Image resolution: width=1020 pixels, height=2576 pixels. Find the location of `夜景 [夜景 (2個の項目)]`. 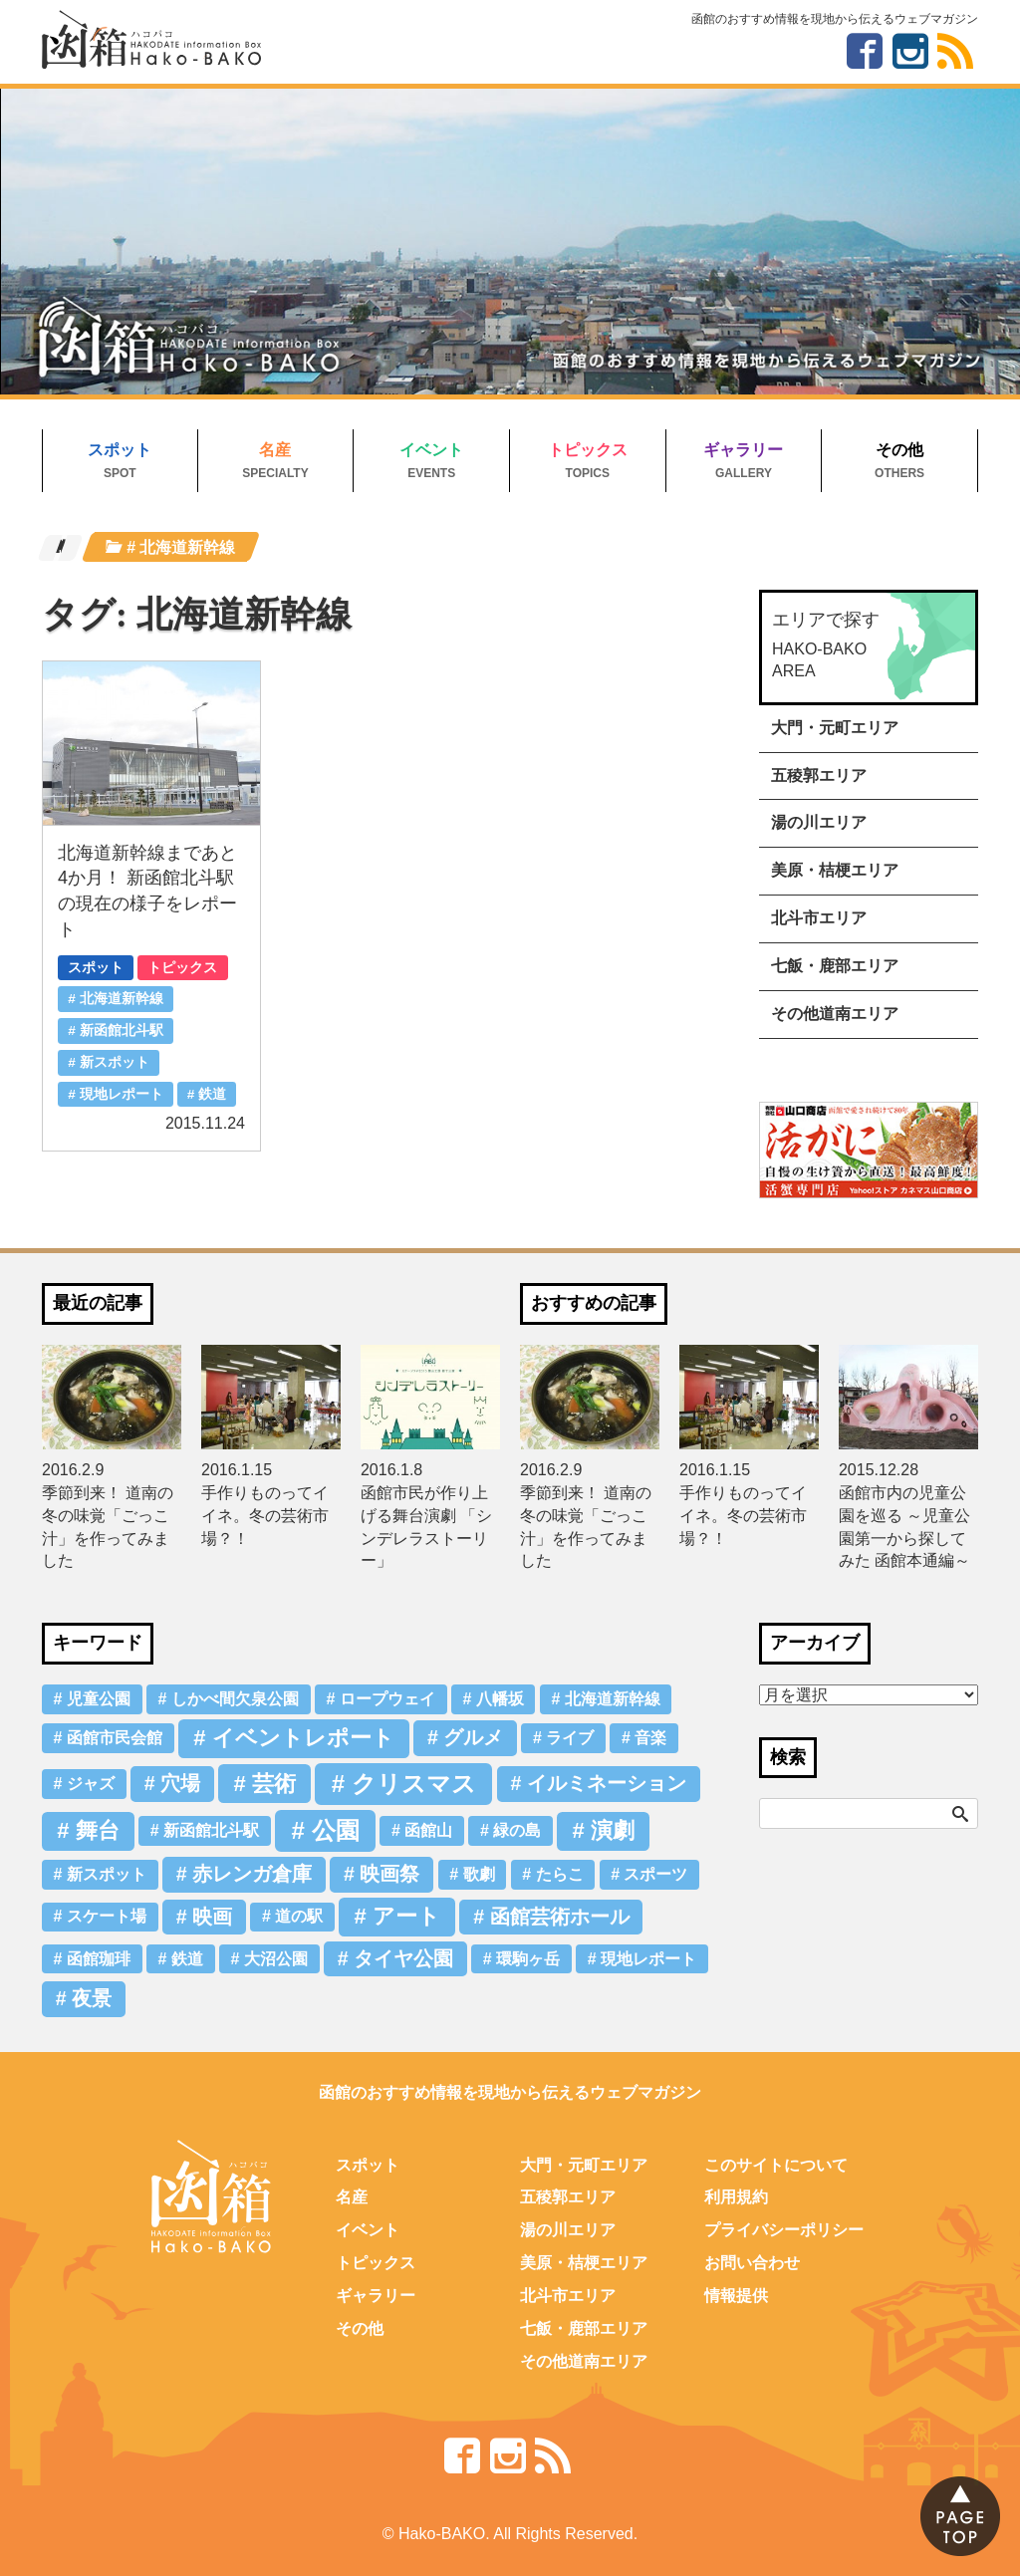

夜景 [夜景 (2個の項目)] is located at coordinates (92, 1998).